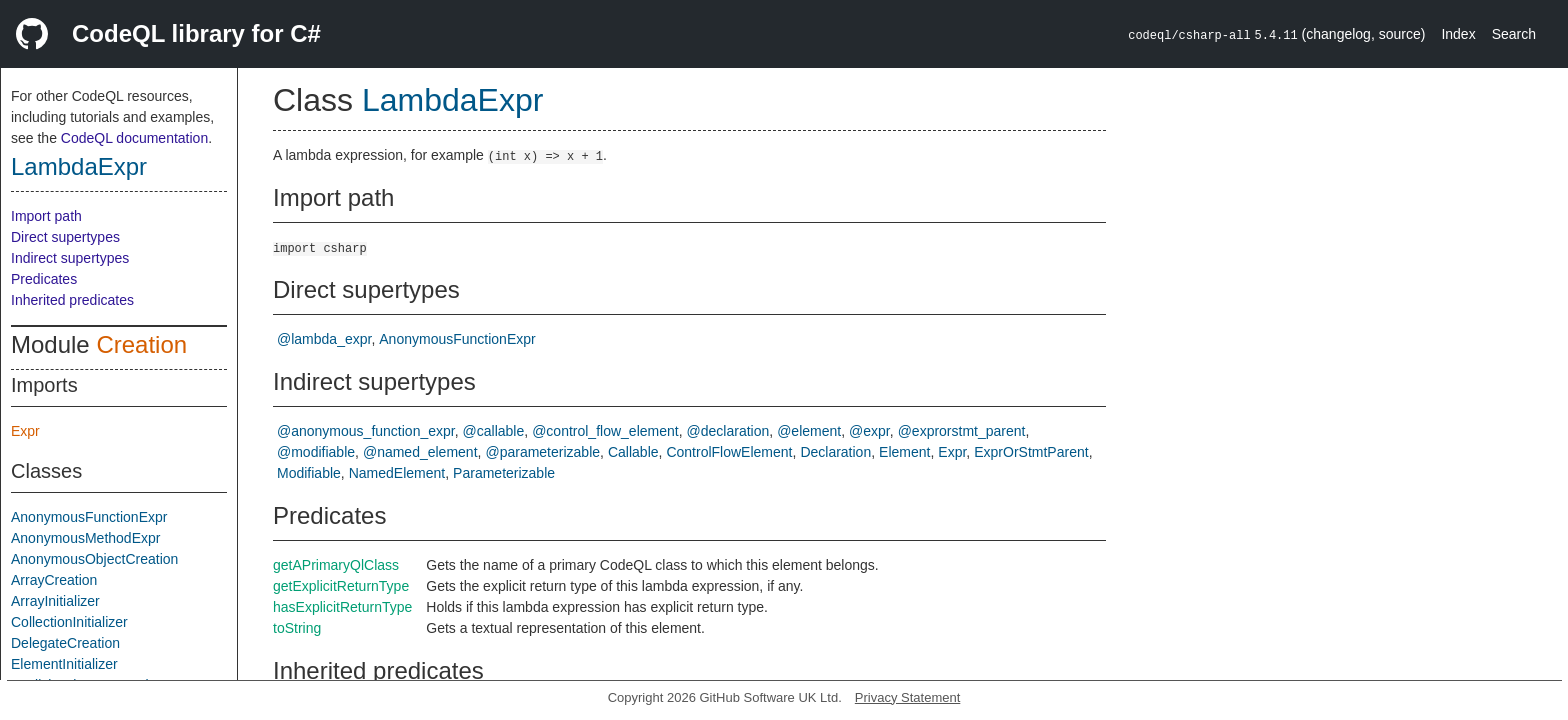 This screenshot has width=1568, height=720. Describe the element at coordinates (336, 565) in the screenshot. I see `getAPrimaryQlClass` at that location.